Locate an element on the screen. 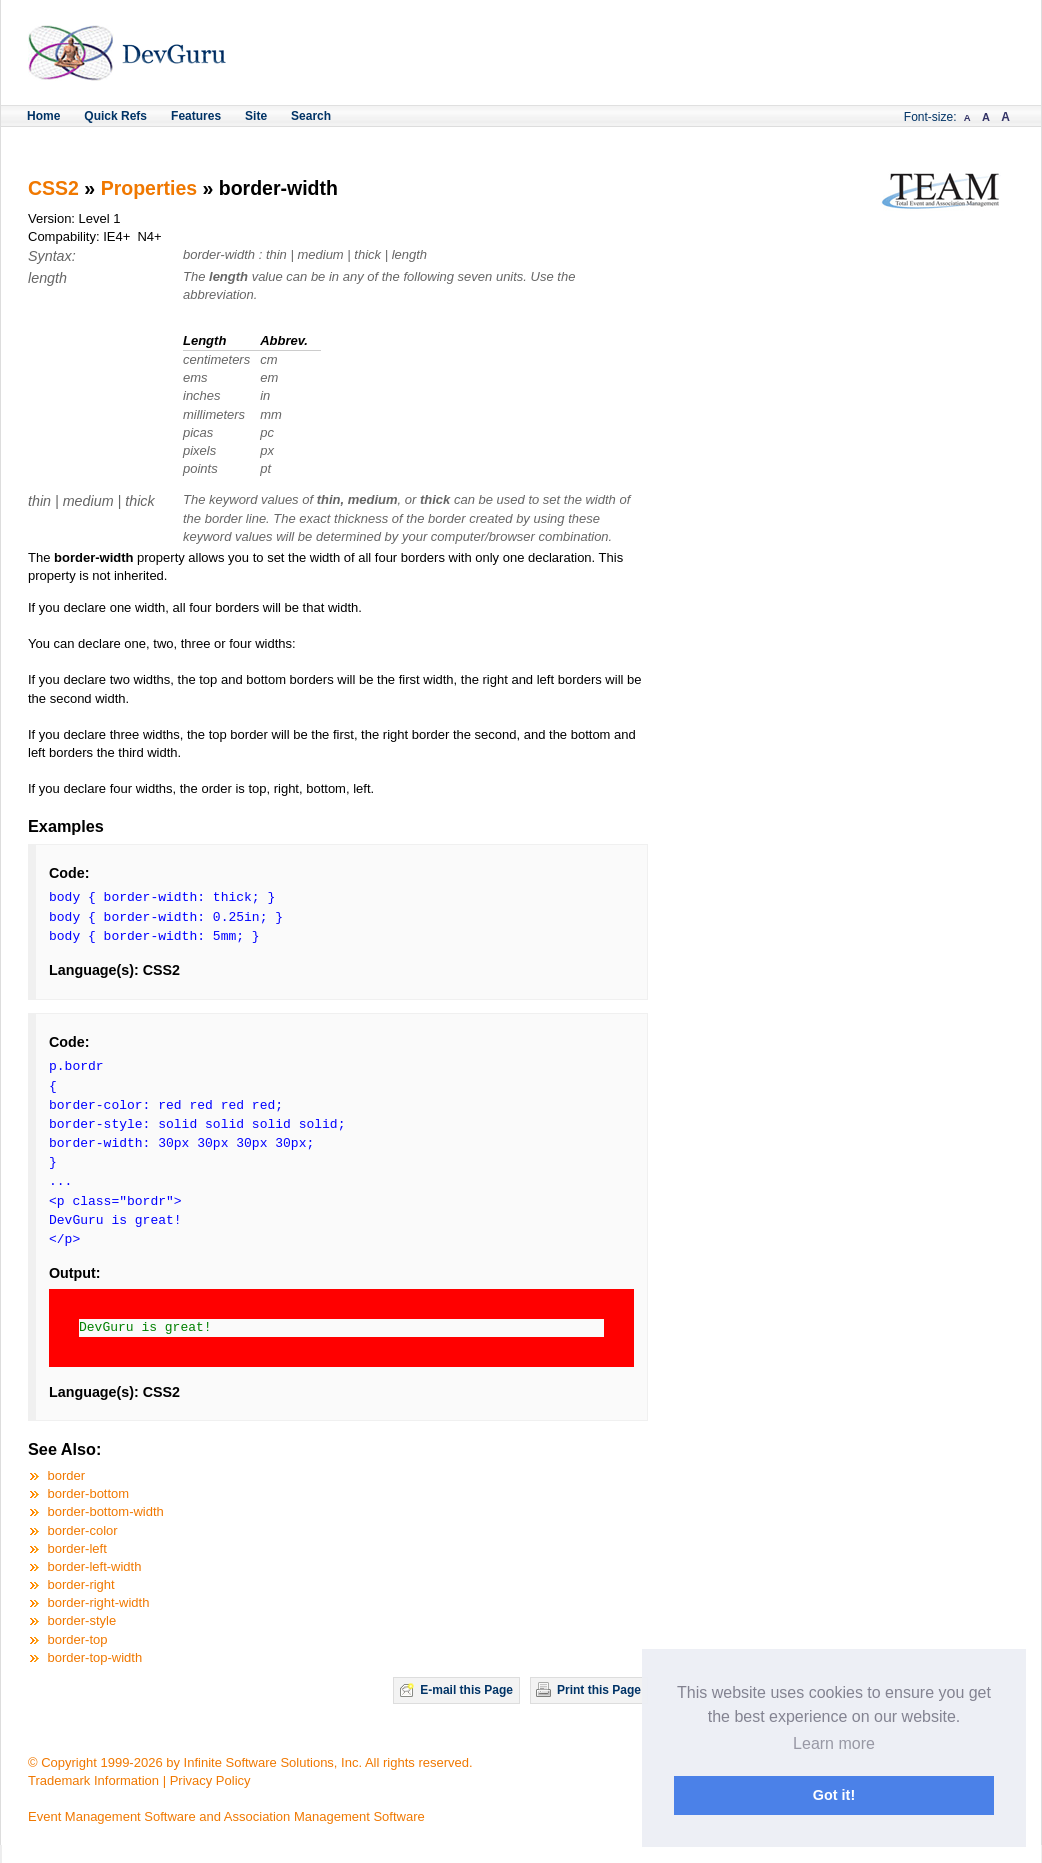 Image resolution: width=1042 pixels, height=1863 pixels. Print this Page is located at coordinates (599, 1690).